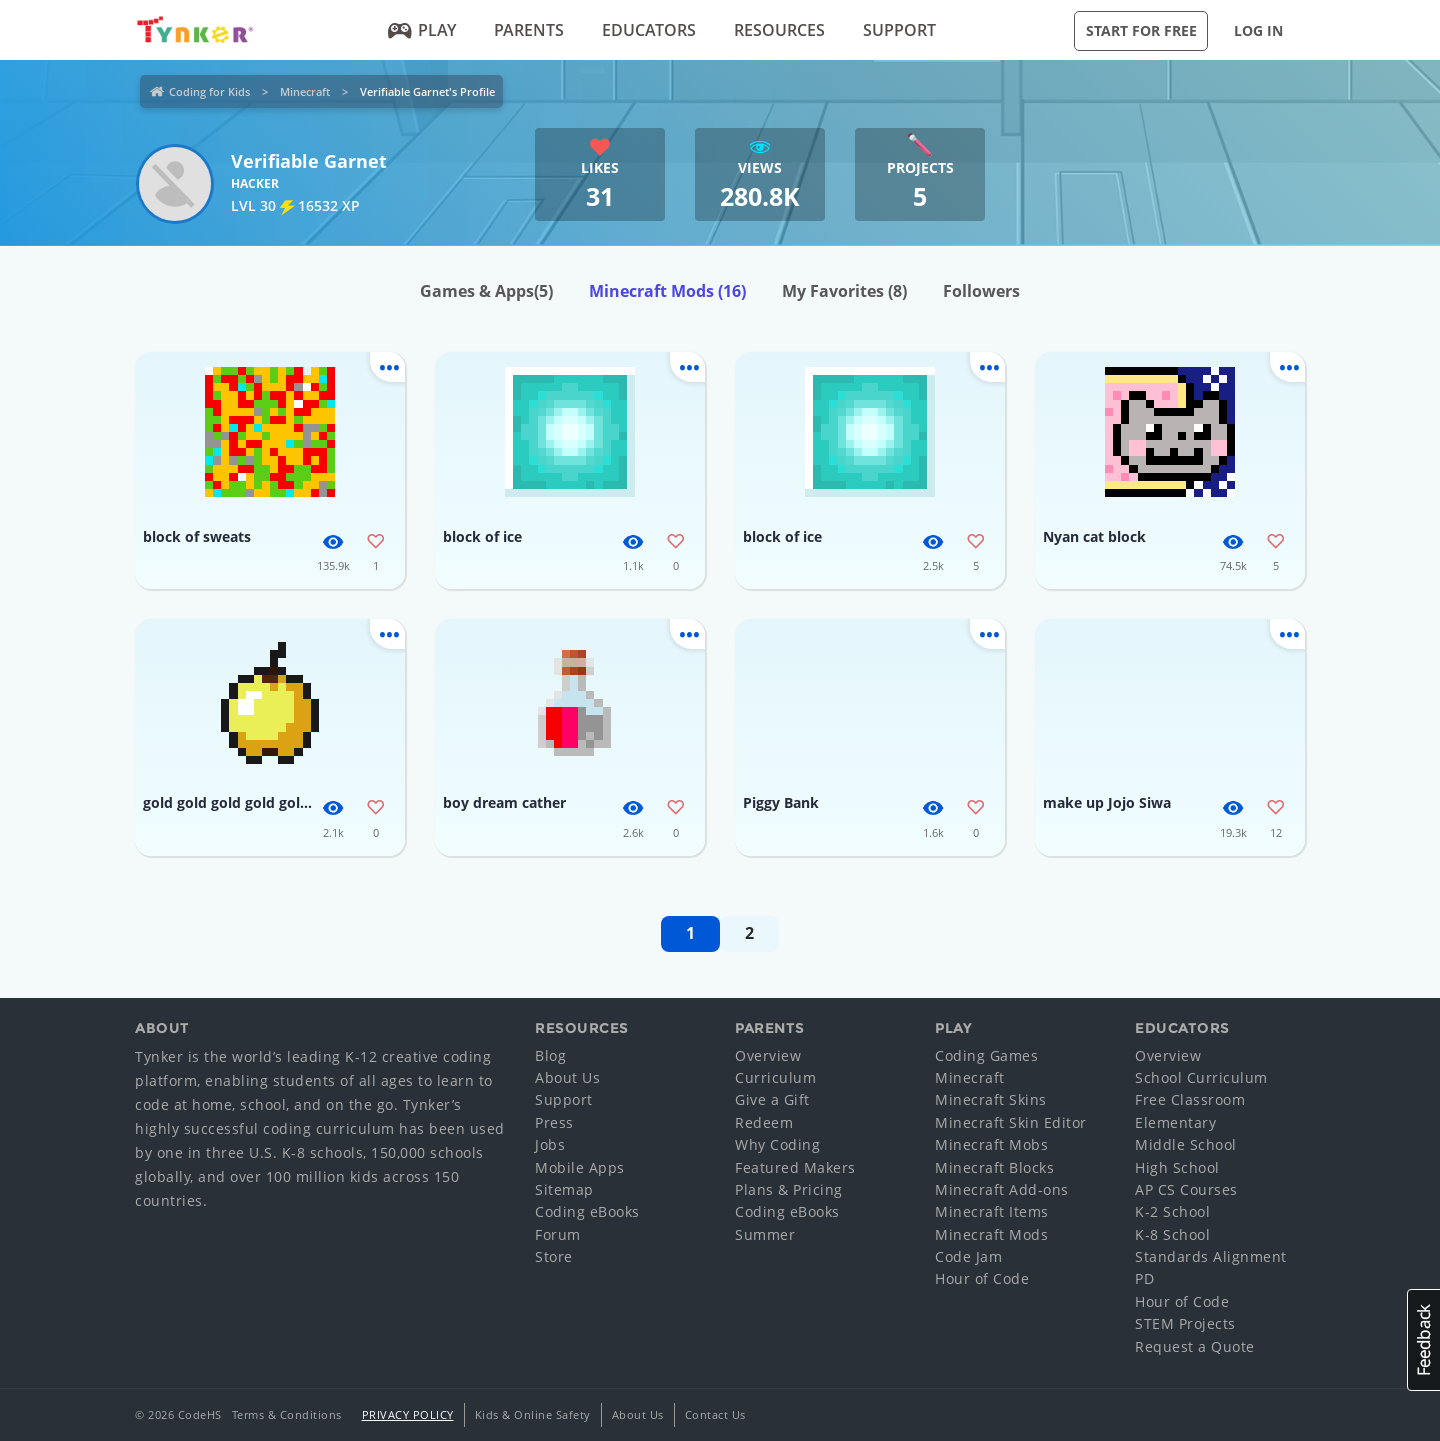 The height and width of the screenshot is (1441, 1440). I want to click on Resources, so click(779, 30).